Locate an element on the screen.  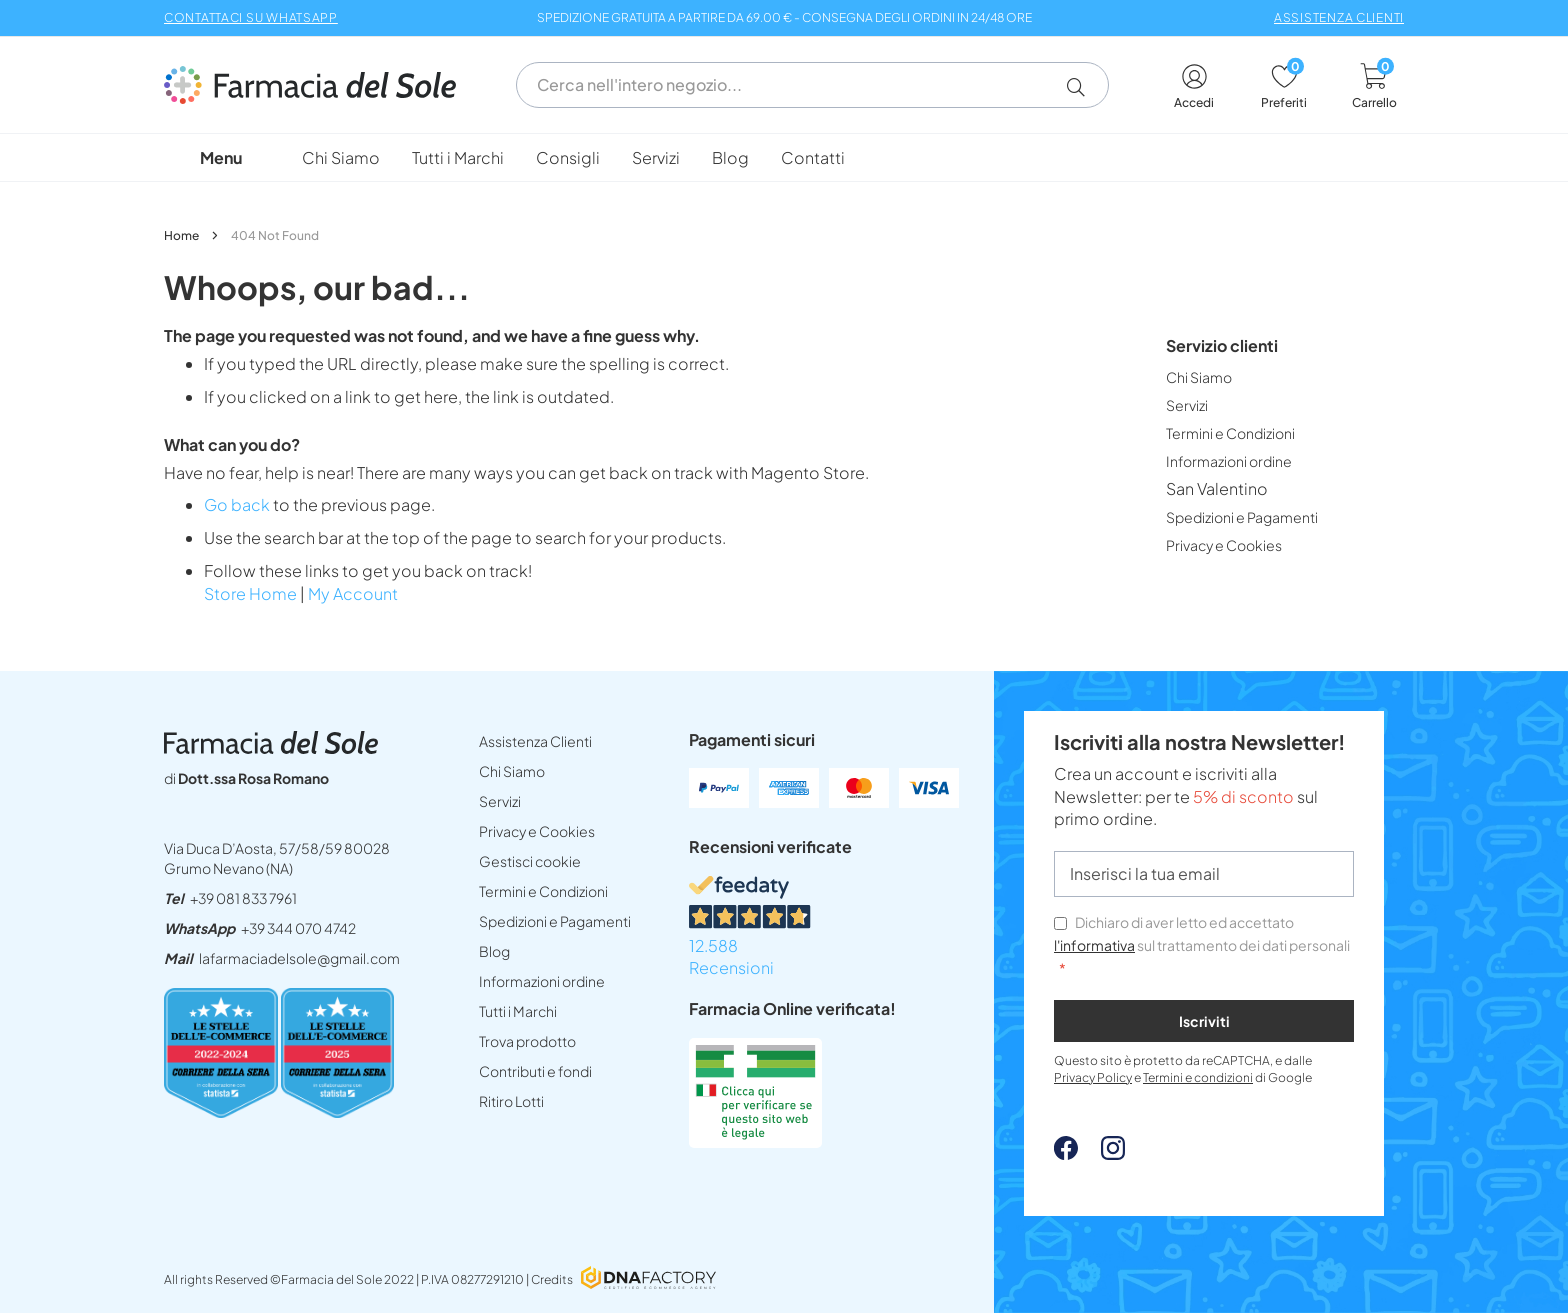
Store Home [lafarmaciadelsoleit] is located at coordinates (250, 593).